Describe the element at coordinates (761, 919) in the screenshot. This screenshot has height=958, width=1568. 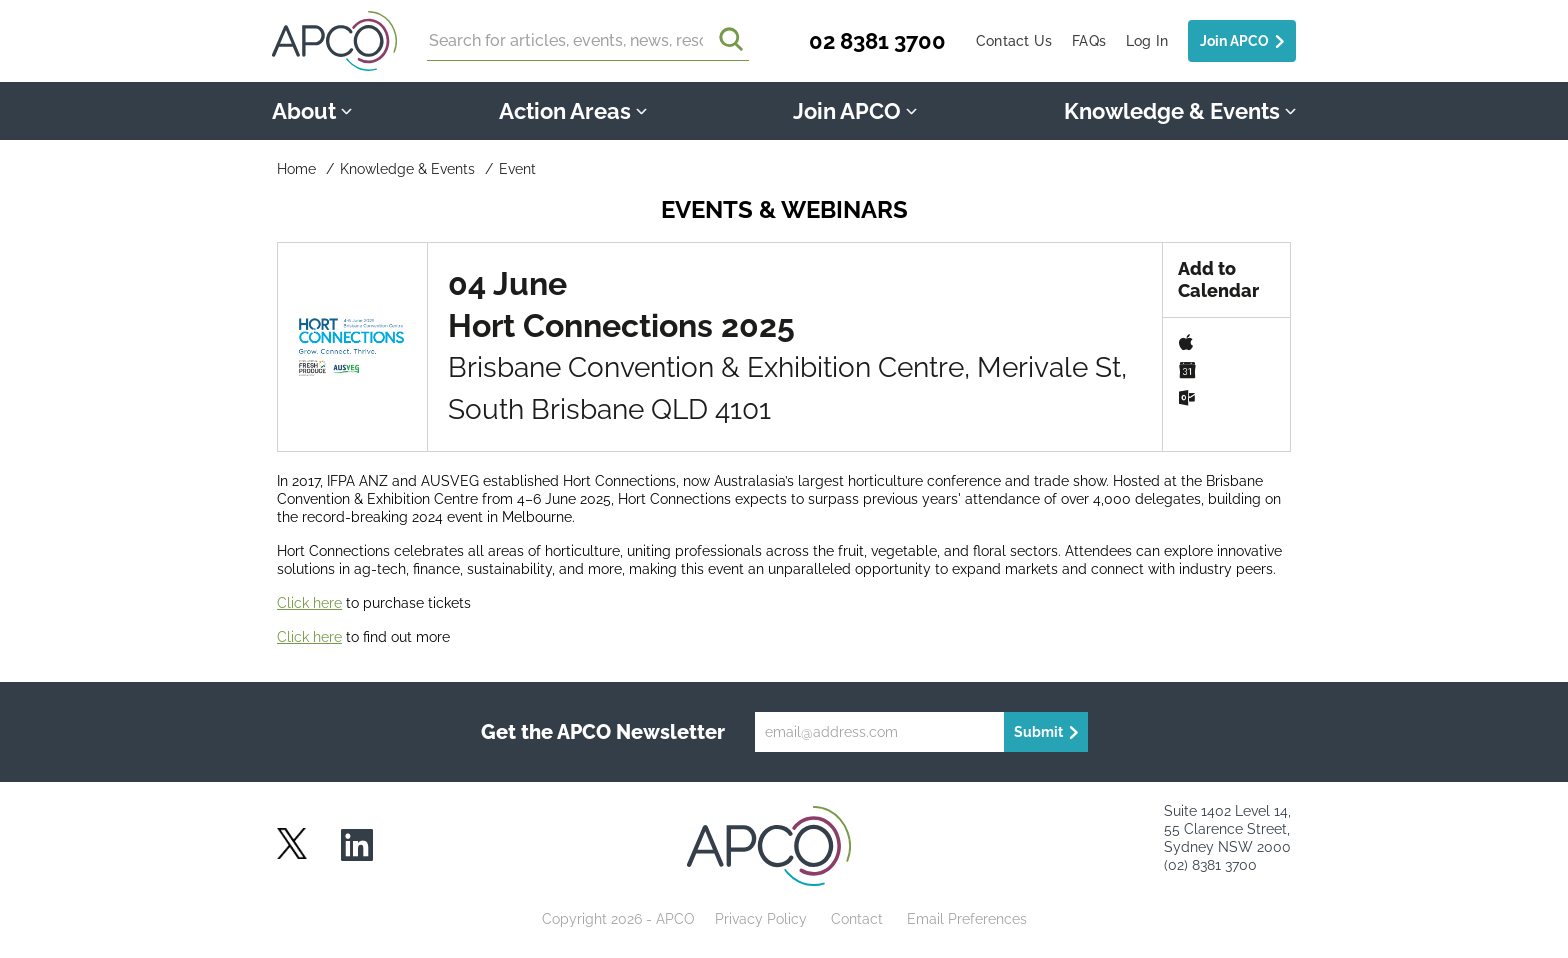
I see `Privacy Policy` at that location.